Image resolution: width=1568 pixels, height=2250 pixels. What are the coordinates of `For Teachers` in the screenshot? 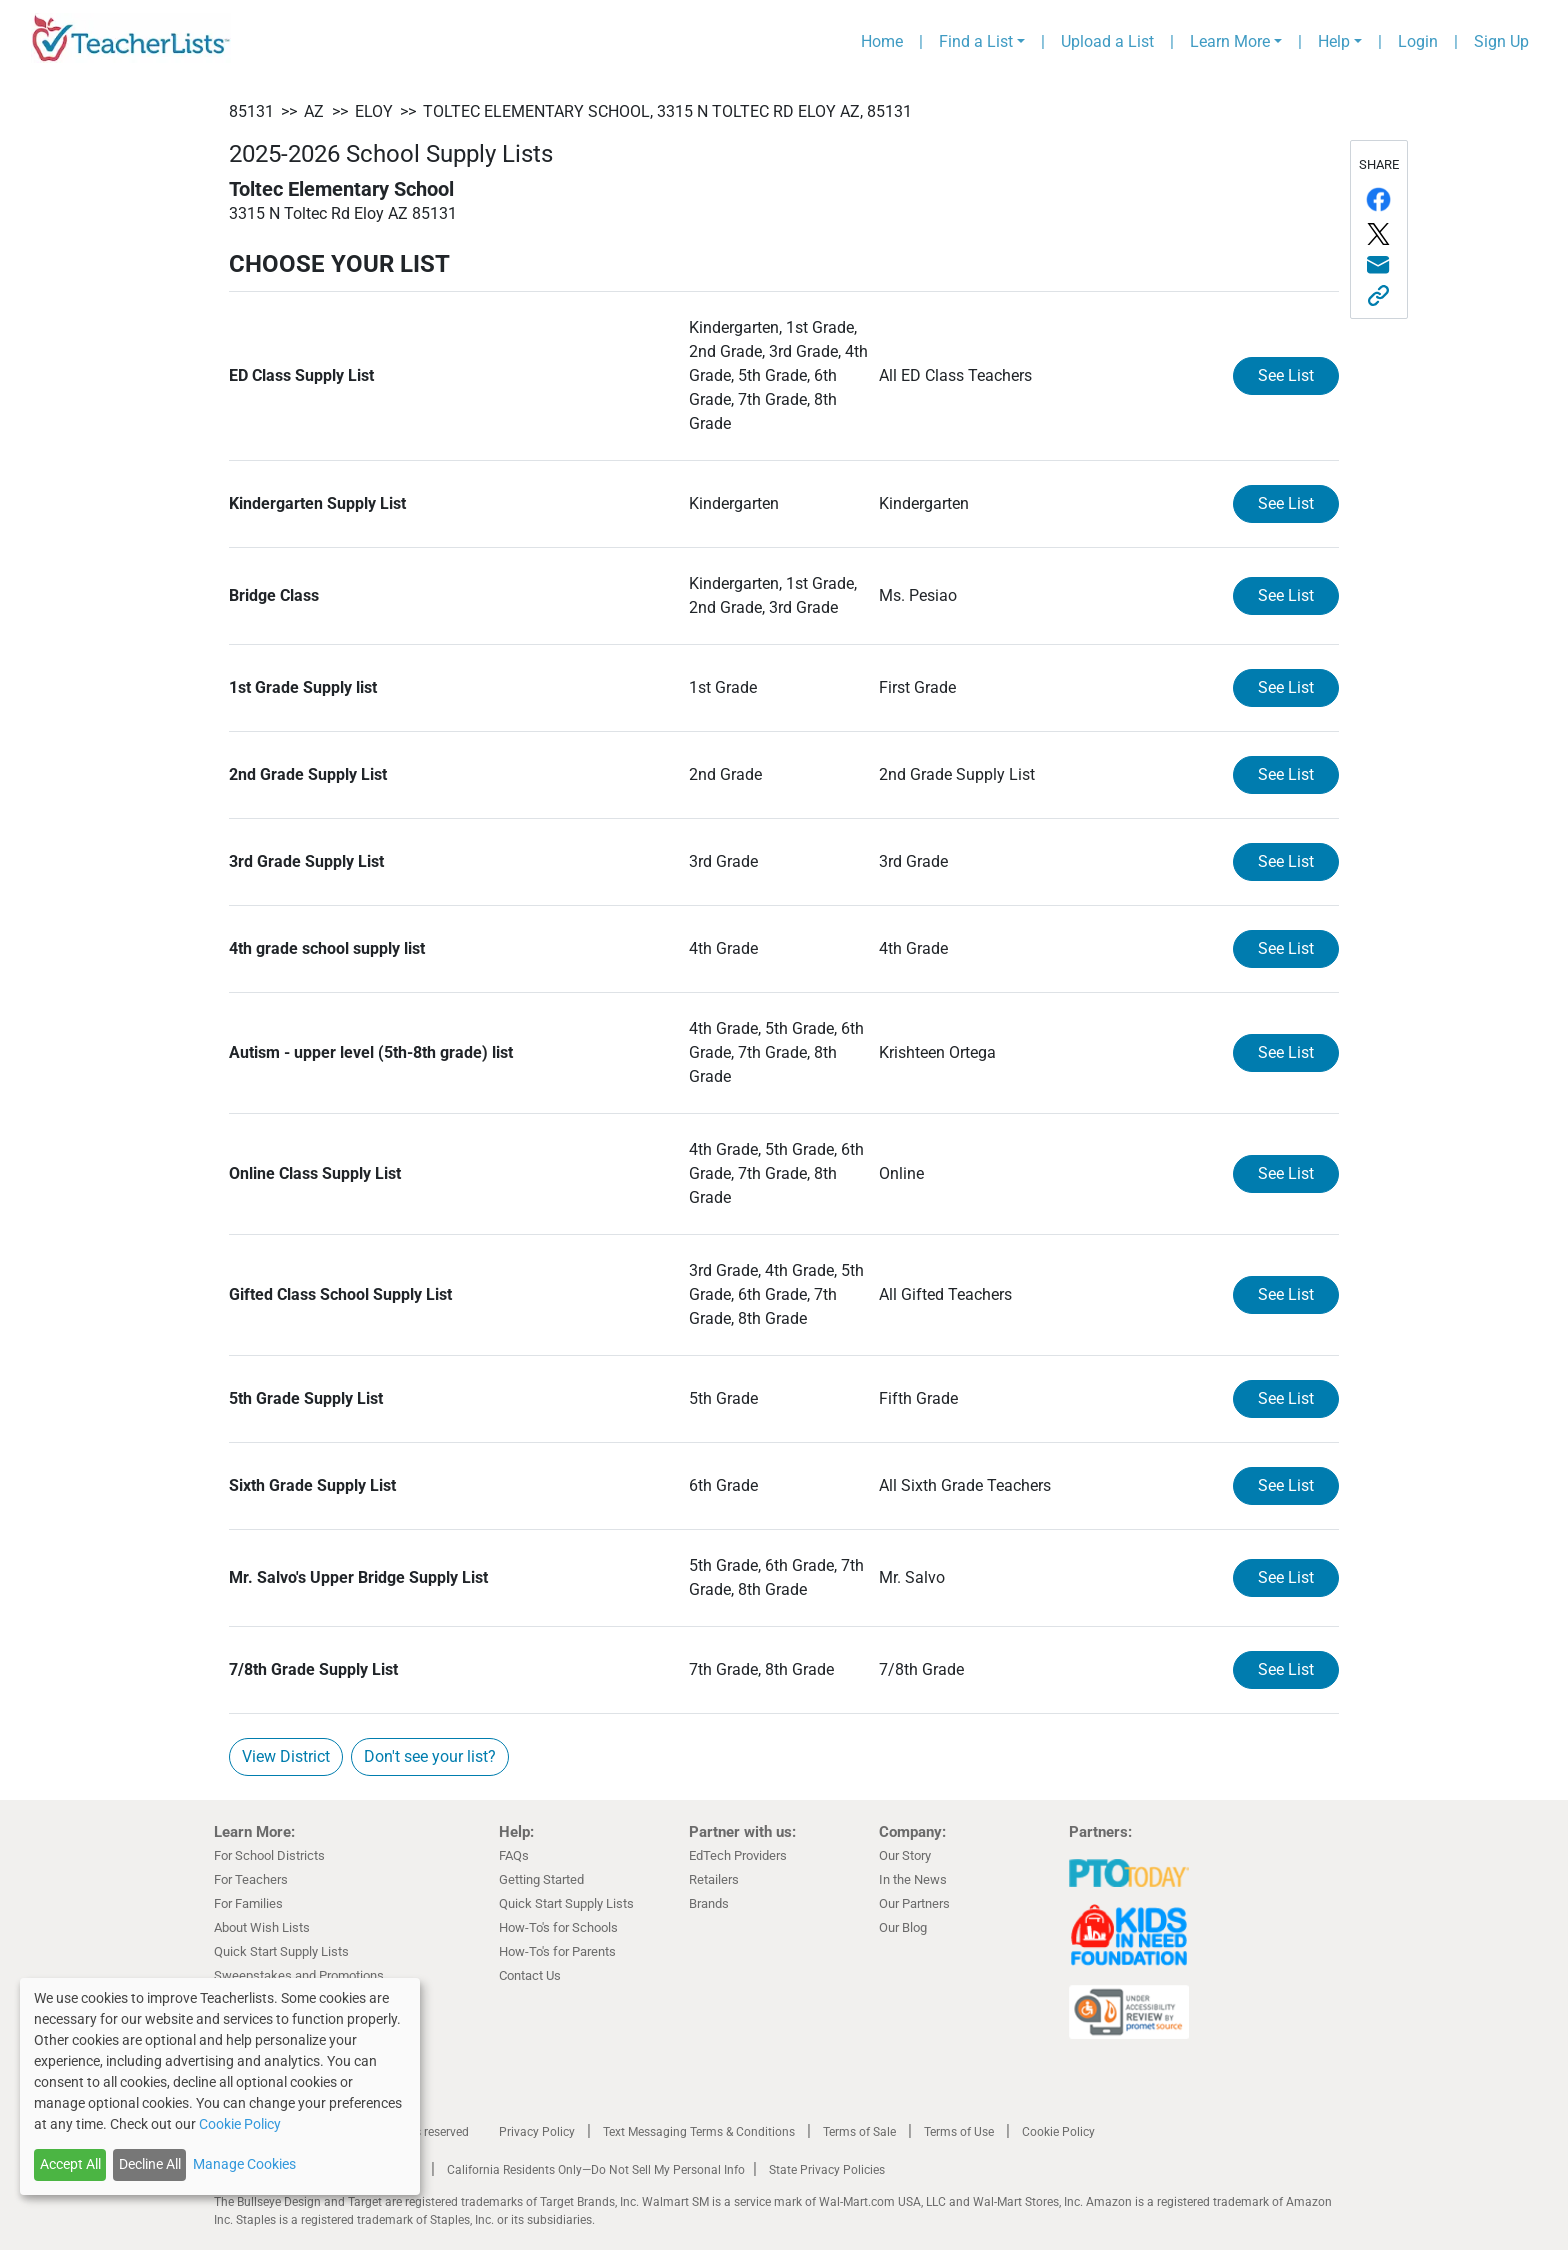 It's located at (251, 1879).